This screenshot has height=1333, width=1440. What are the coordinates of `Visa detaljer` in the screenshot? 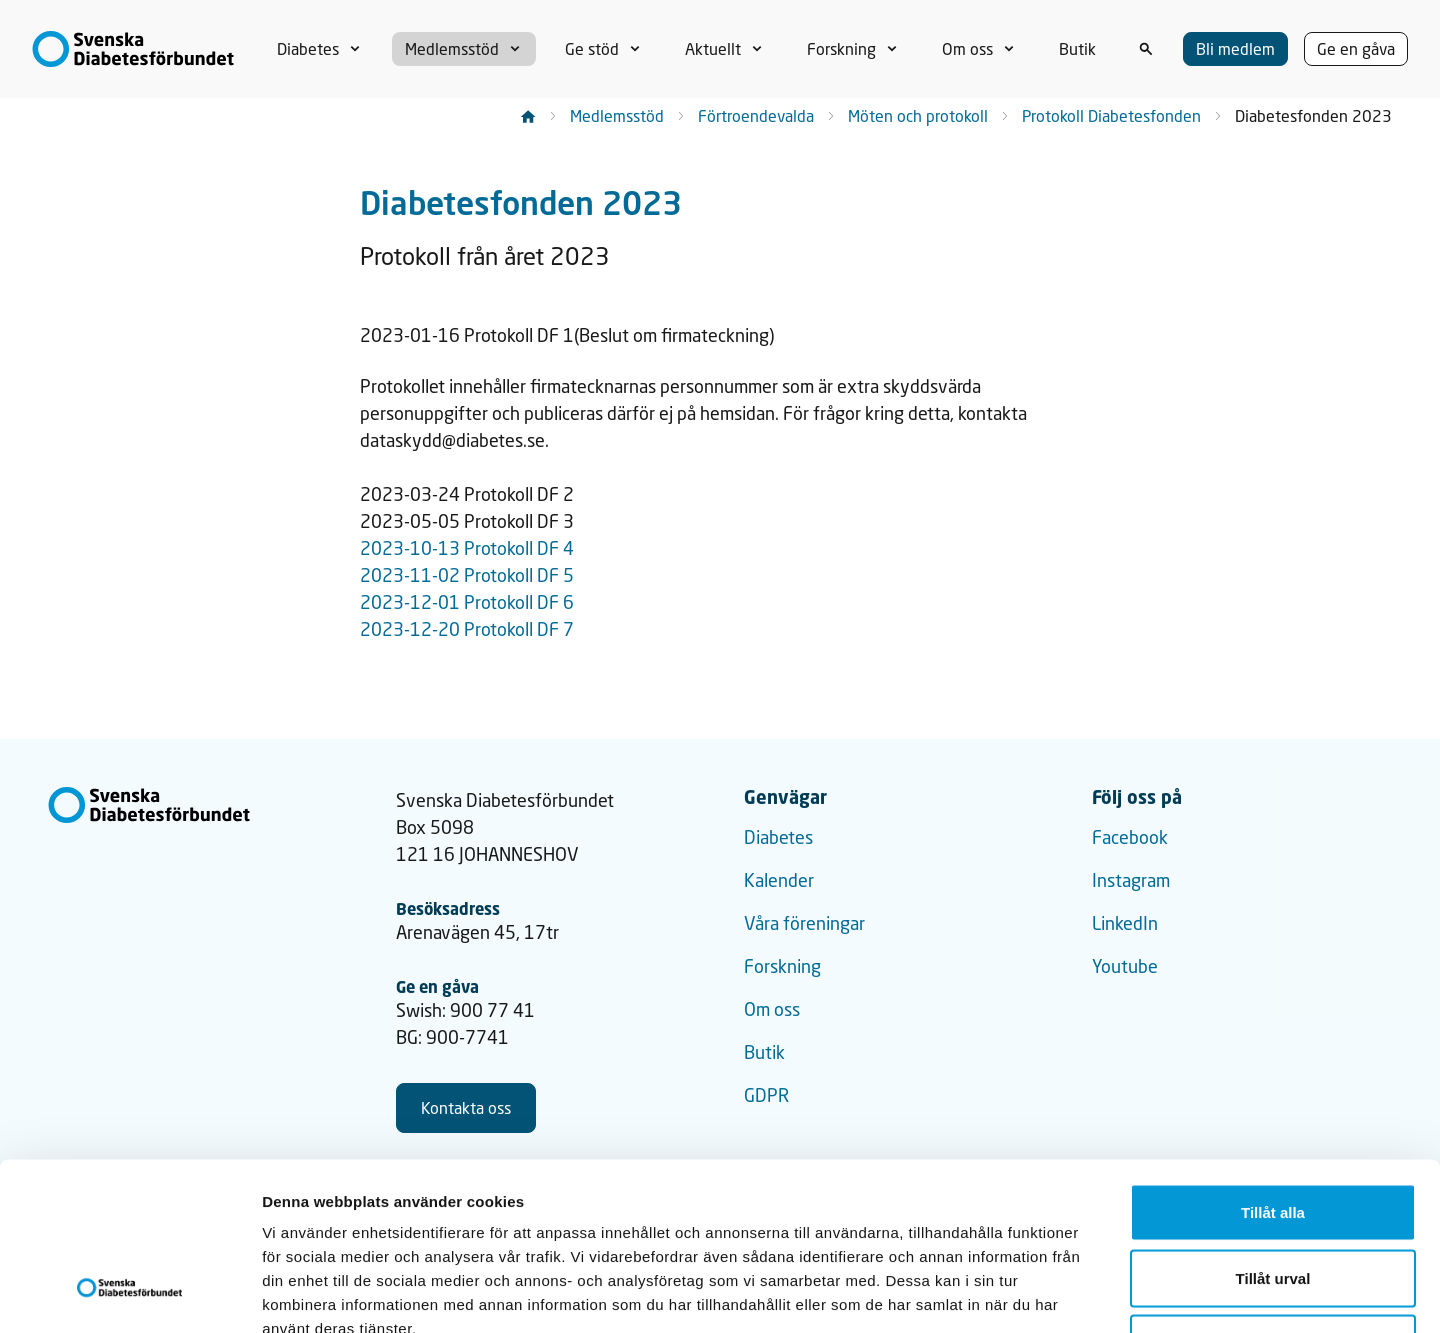 It's located at (1086, 1293).